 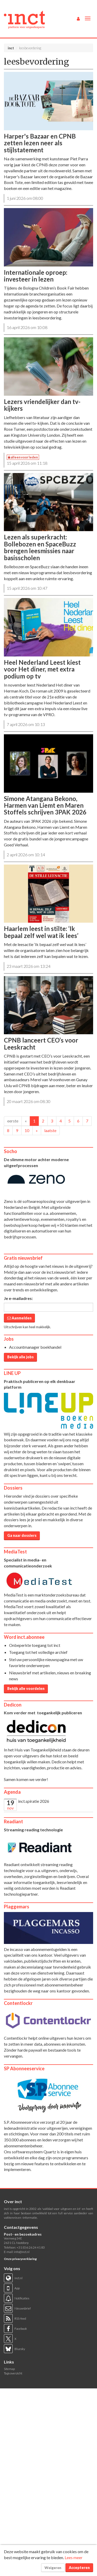 What do you see at coordinates (42, 405) in the screenshot?
I see `Lezers vriendelijker dan tv-kijkers` at bounding box center [42, 405].